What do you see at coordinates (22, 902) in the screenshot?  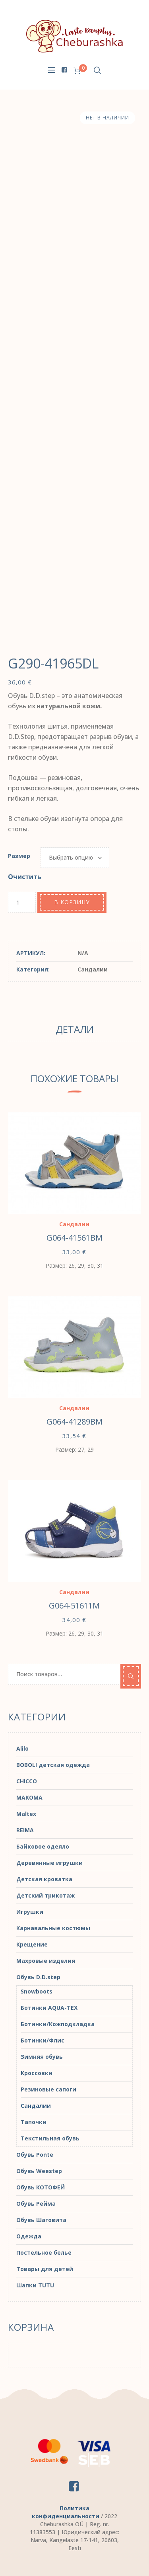 I see `[Количество товара]` at bounding box center [22, 902].